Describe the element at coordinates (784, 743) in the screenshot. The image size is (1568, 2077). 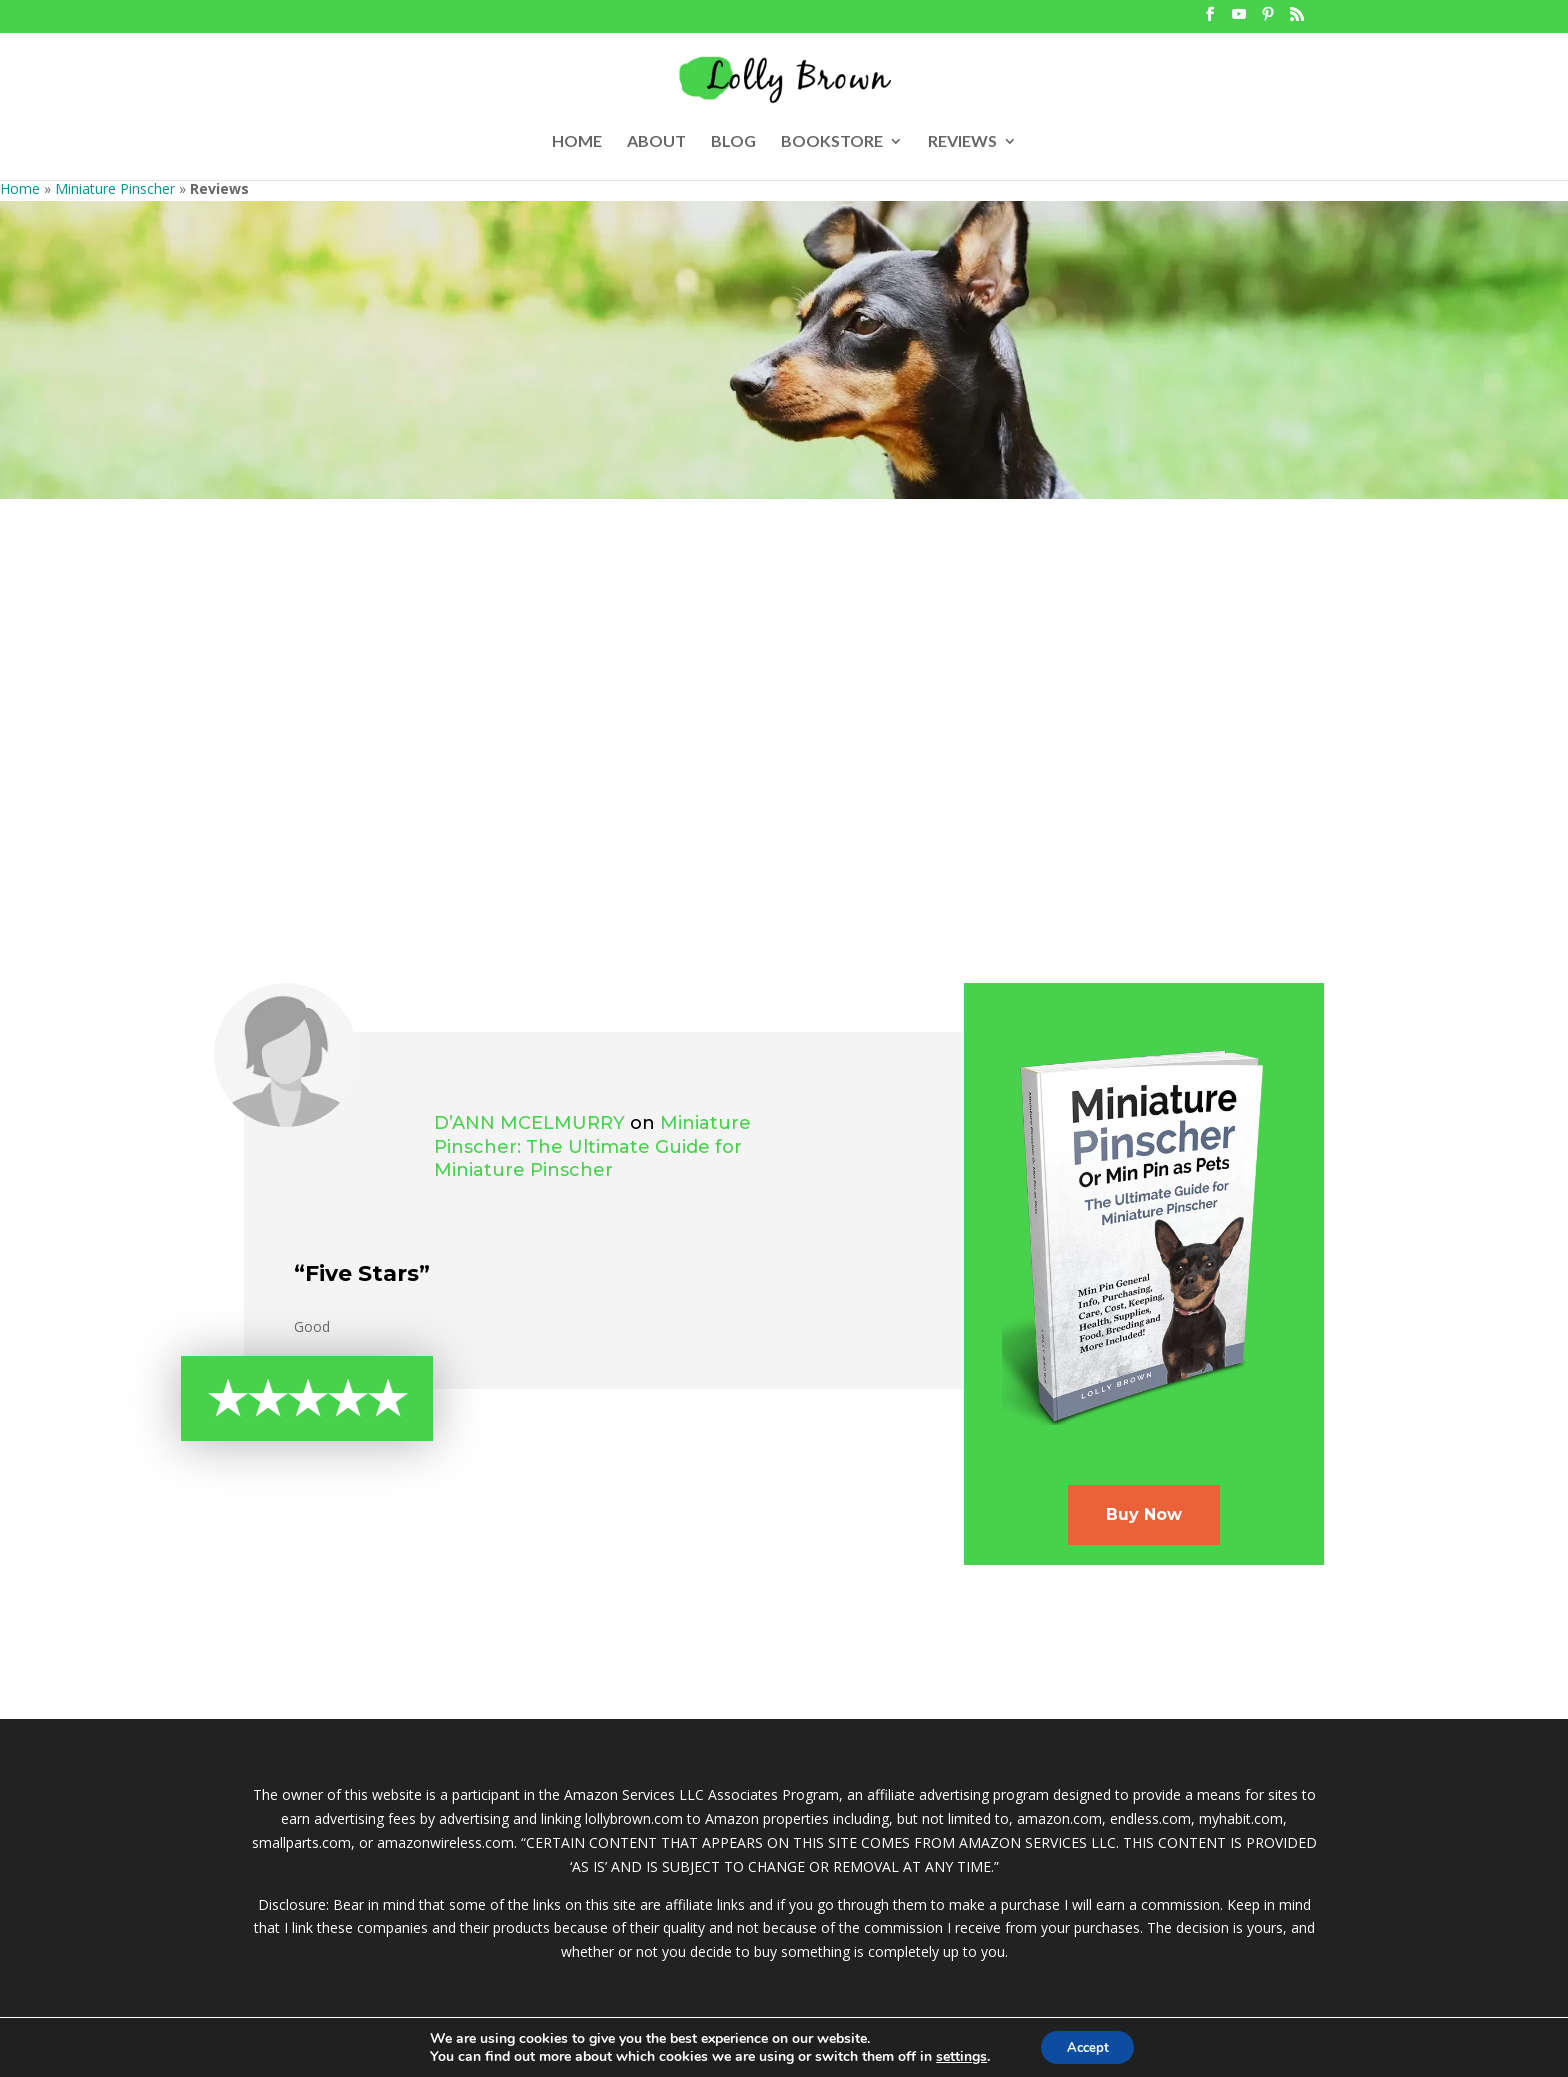
I see `[Advertisement]` at that location.